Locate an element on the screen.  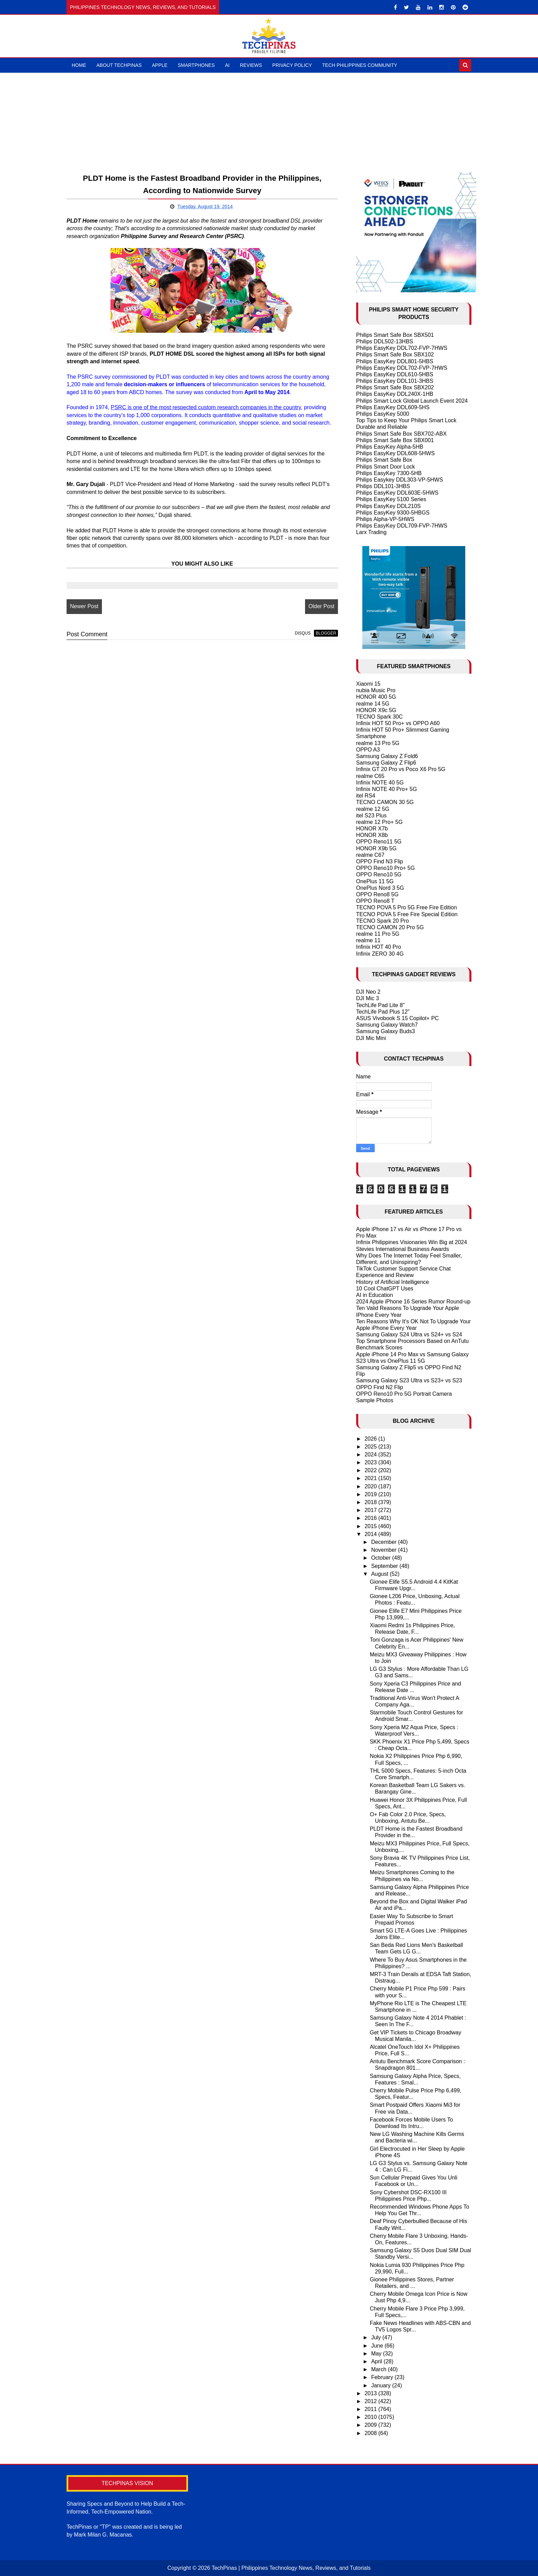
TECNO CAMON 30 5G is located at coordinates (385, 802).